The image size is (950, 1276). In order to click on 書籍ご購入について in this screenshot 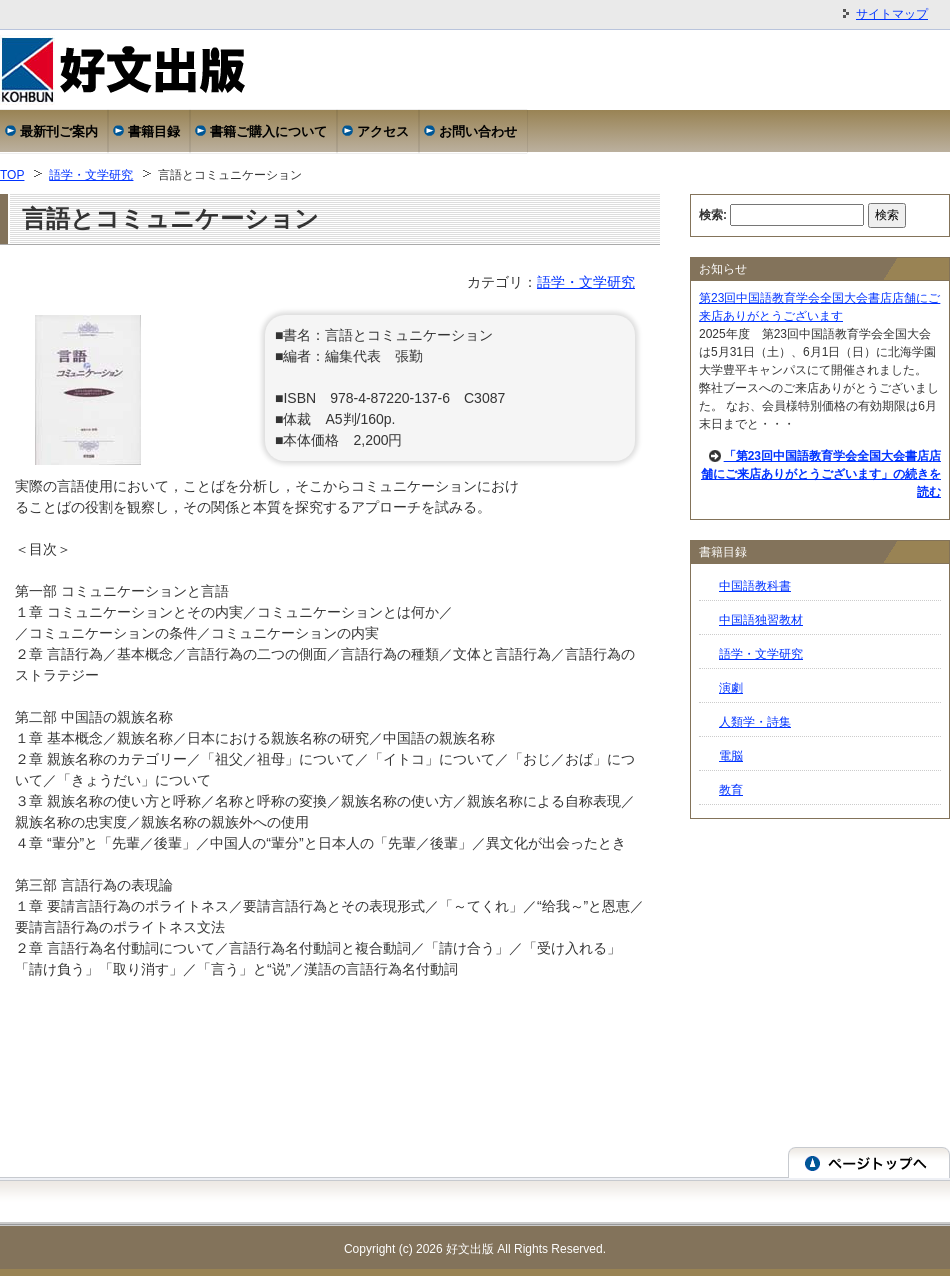, I will do `click(268, 131)`.